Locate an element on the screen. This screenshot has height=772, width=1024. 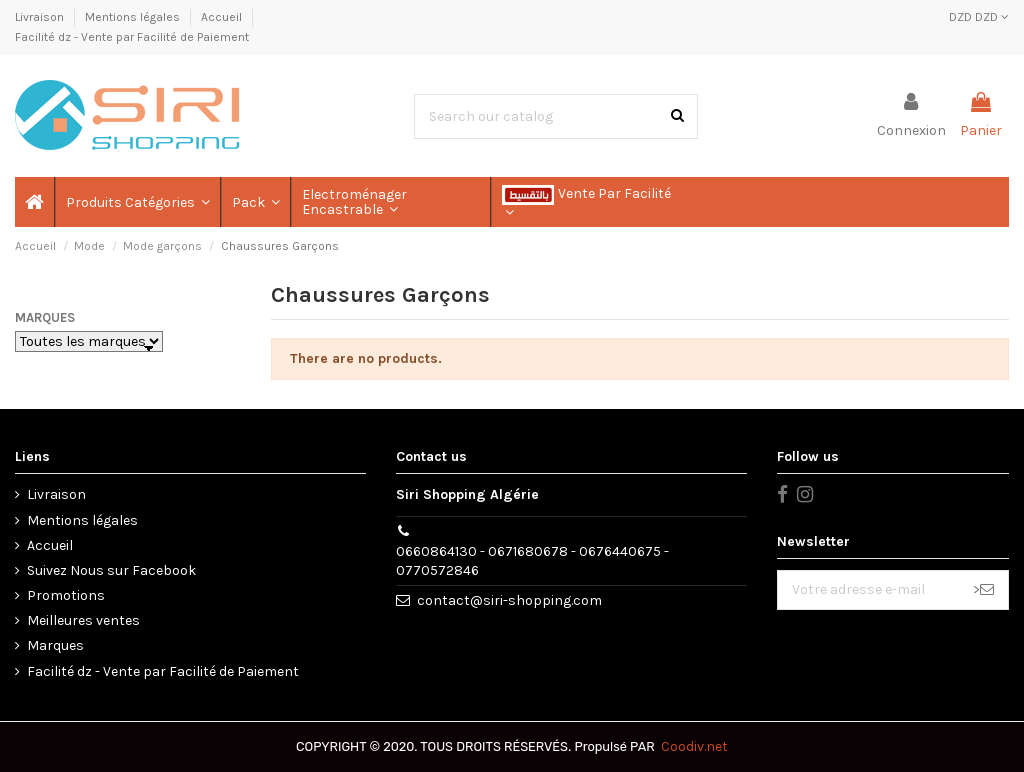
contact@siri-shopping.com is located at coordinates (509, 600).